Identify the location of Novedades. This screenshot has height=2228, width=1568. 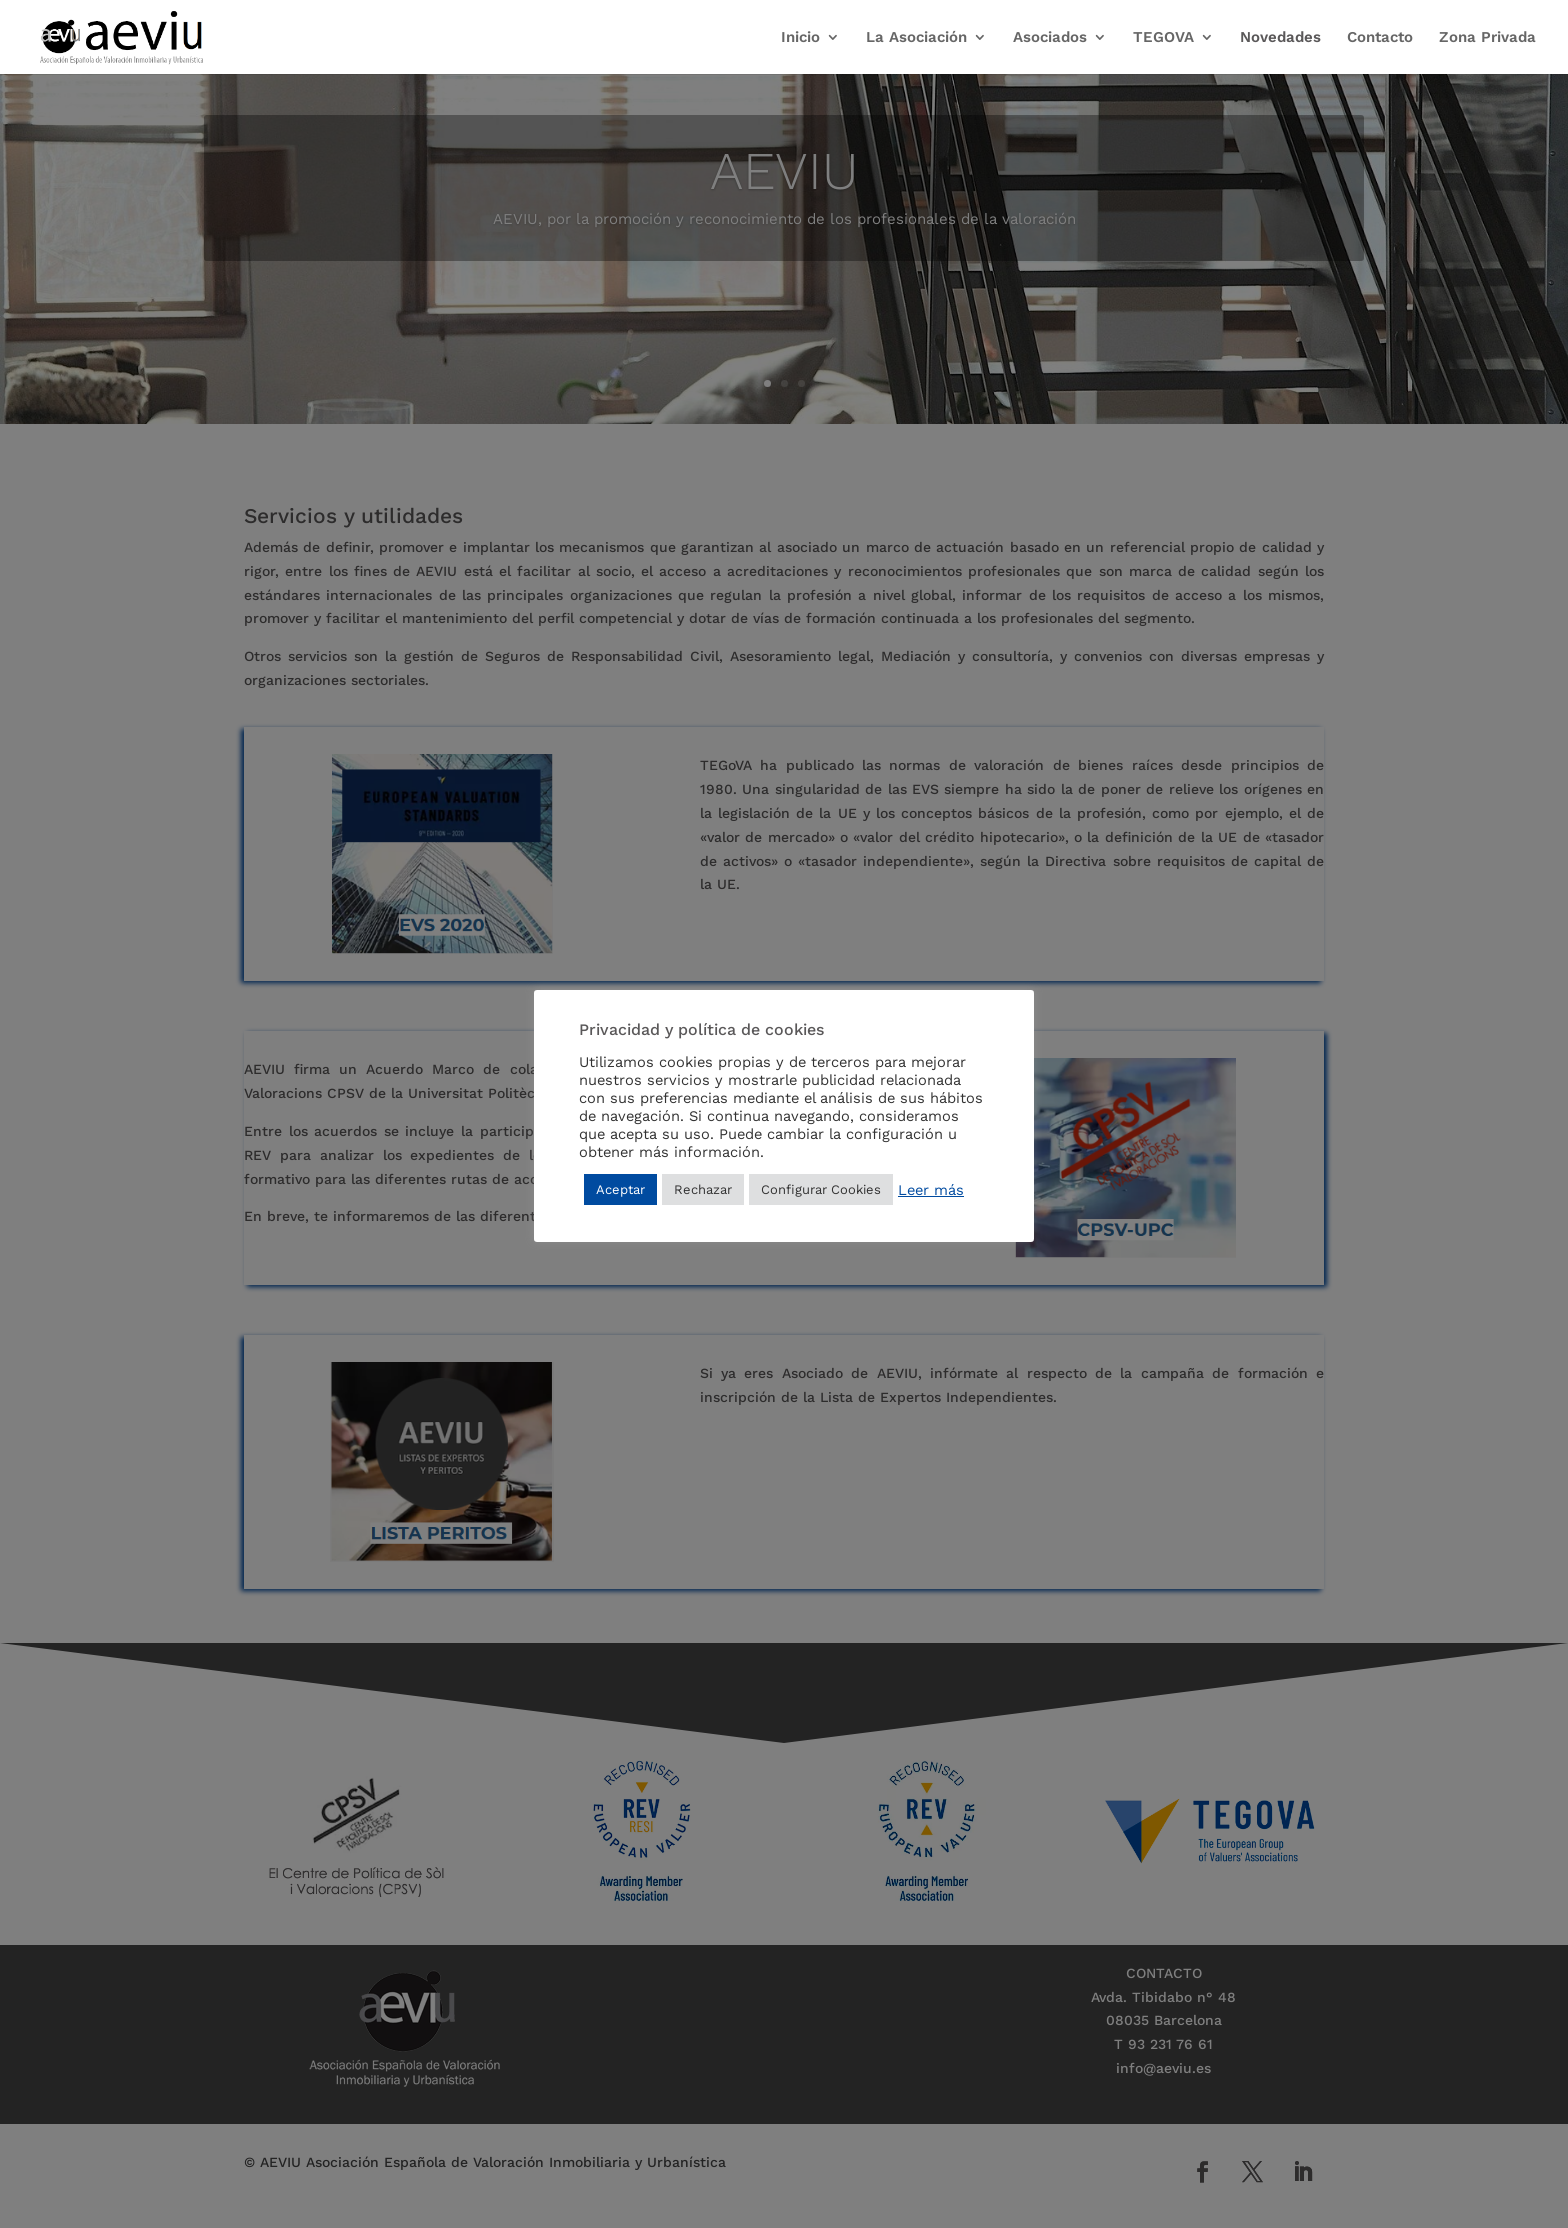
(1280, 38).